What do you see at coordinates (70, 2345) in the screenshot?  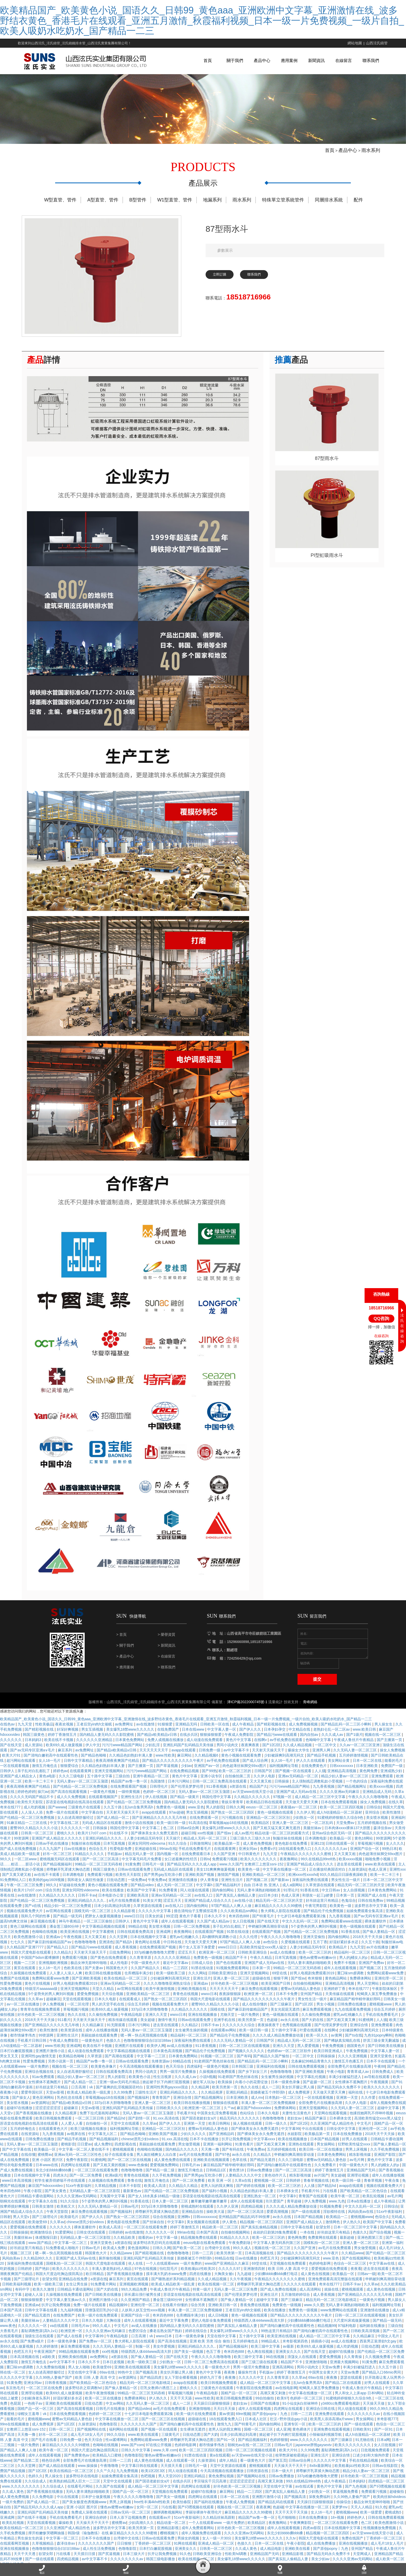 I see `国产成人在线看` at bounding box center [70, 2345].